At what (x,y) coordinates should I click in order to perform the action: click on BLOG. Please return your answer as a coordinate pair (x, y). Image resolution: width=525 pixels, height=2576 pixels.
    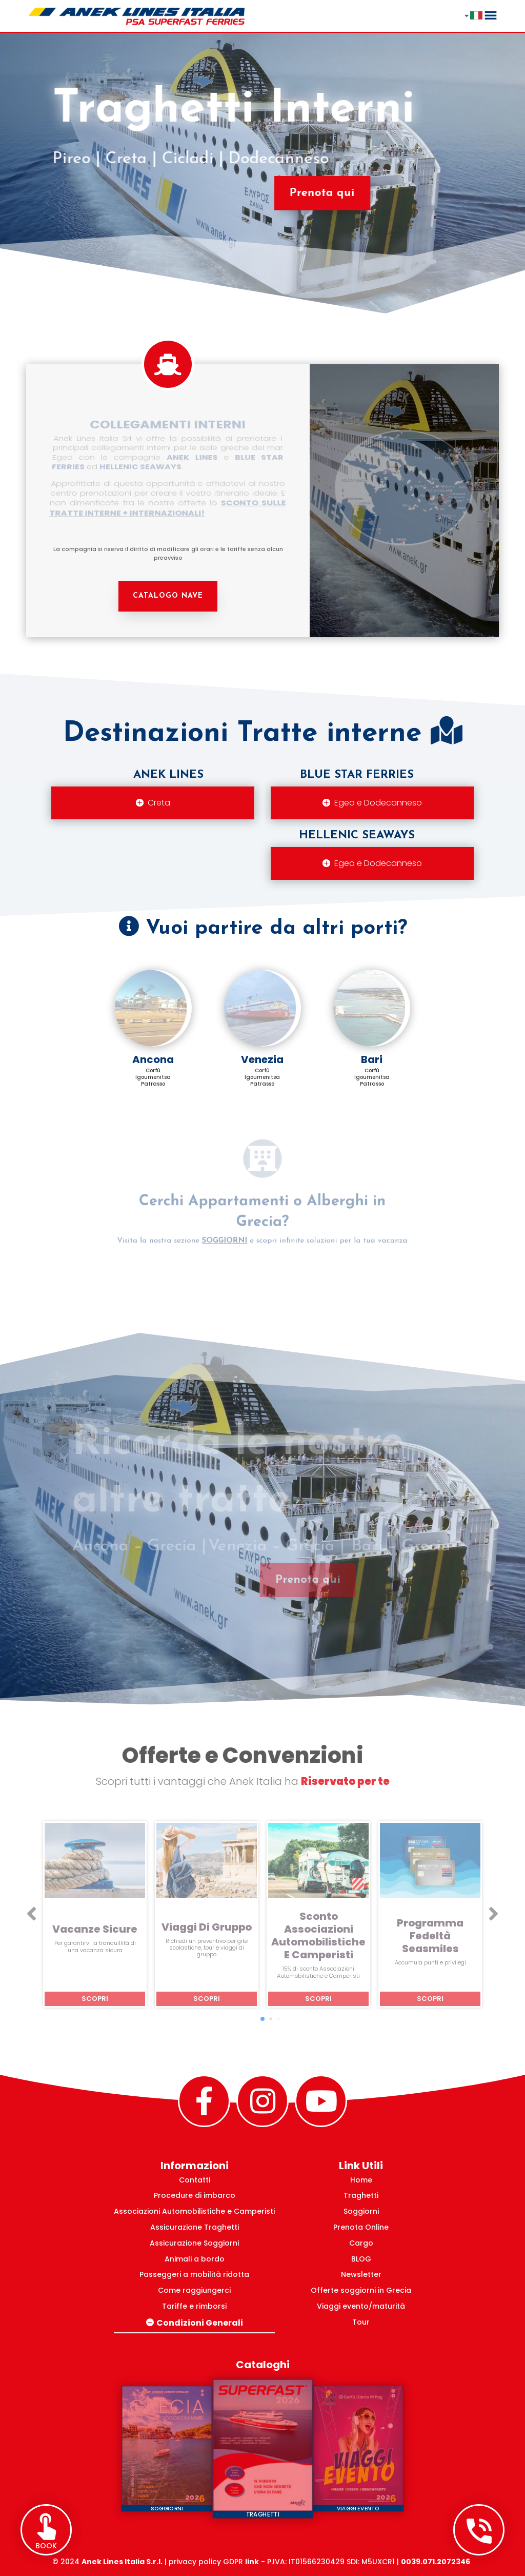
    Looking at the image, I should click on (361, 2259).